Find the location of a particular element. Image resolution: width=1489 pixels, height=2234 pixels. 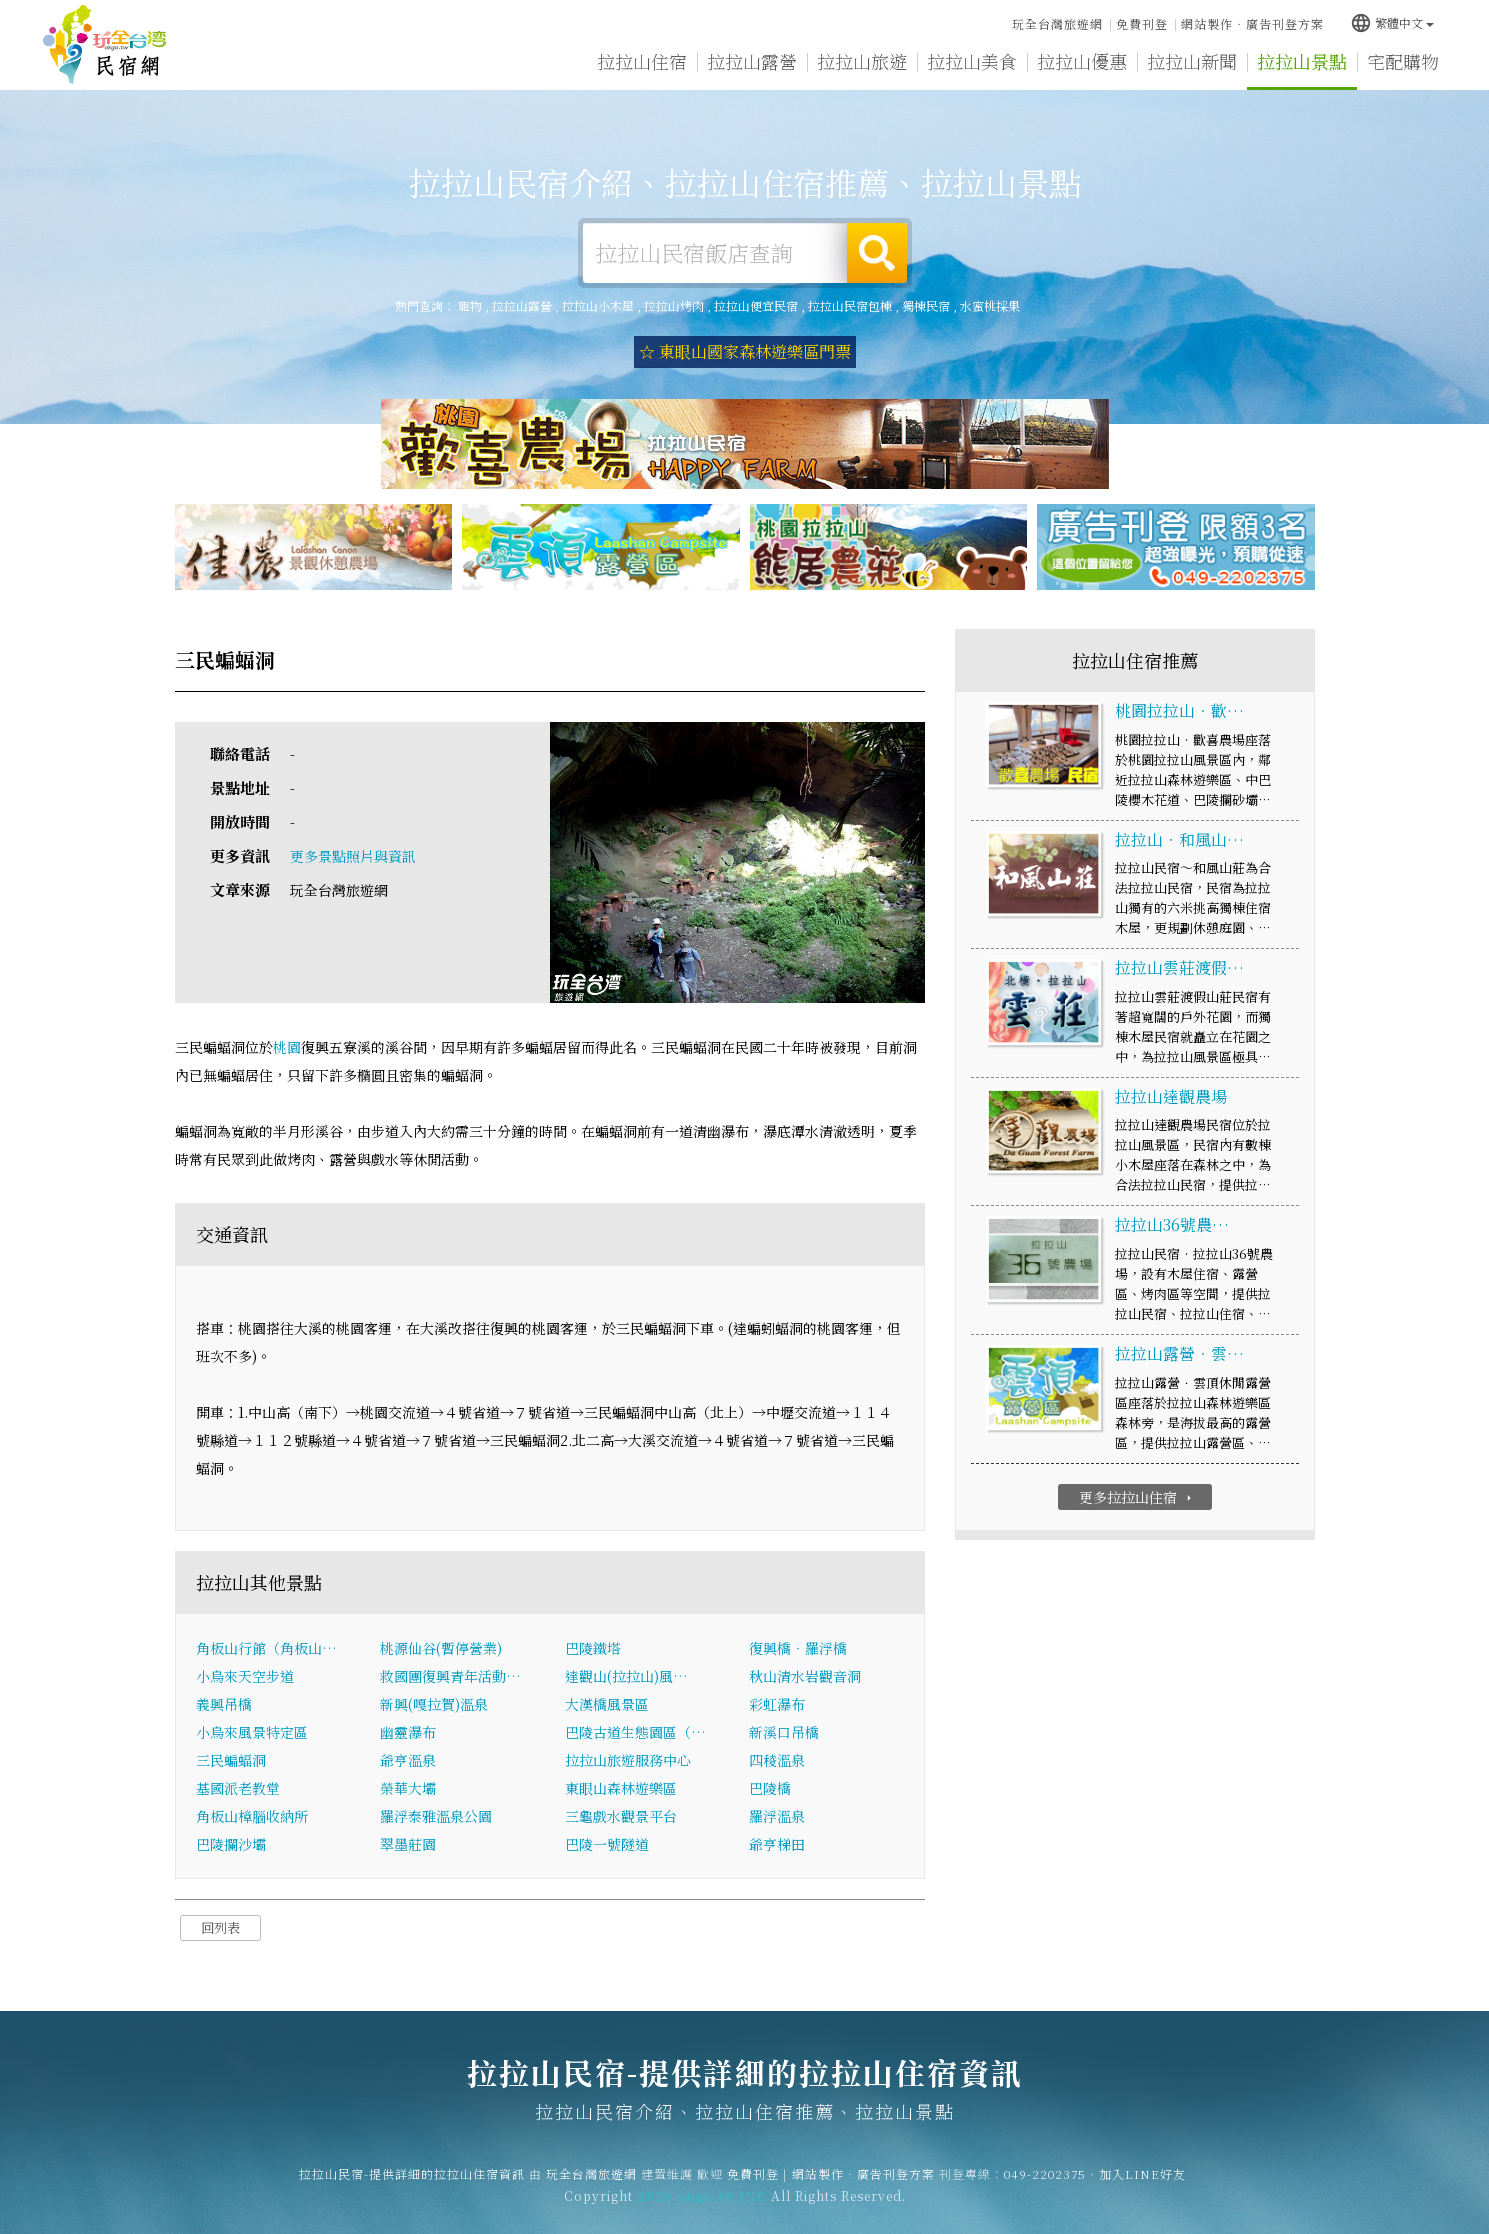

水蜜桃採果 is located at coordinates (990, 305).